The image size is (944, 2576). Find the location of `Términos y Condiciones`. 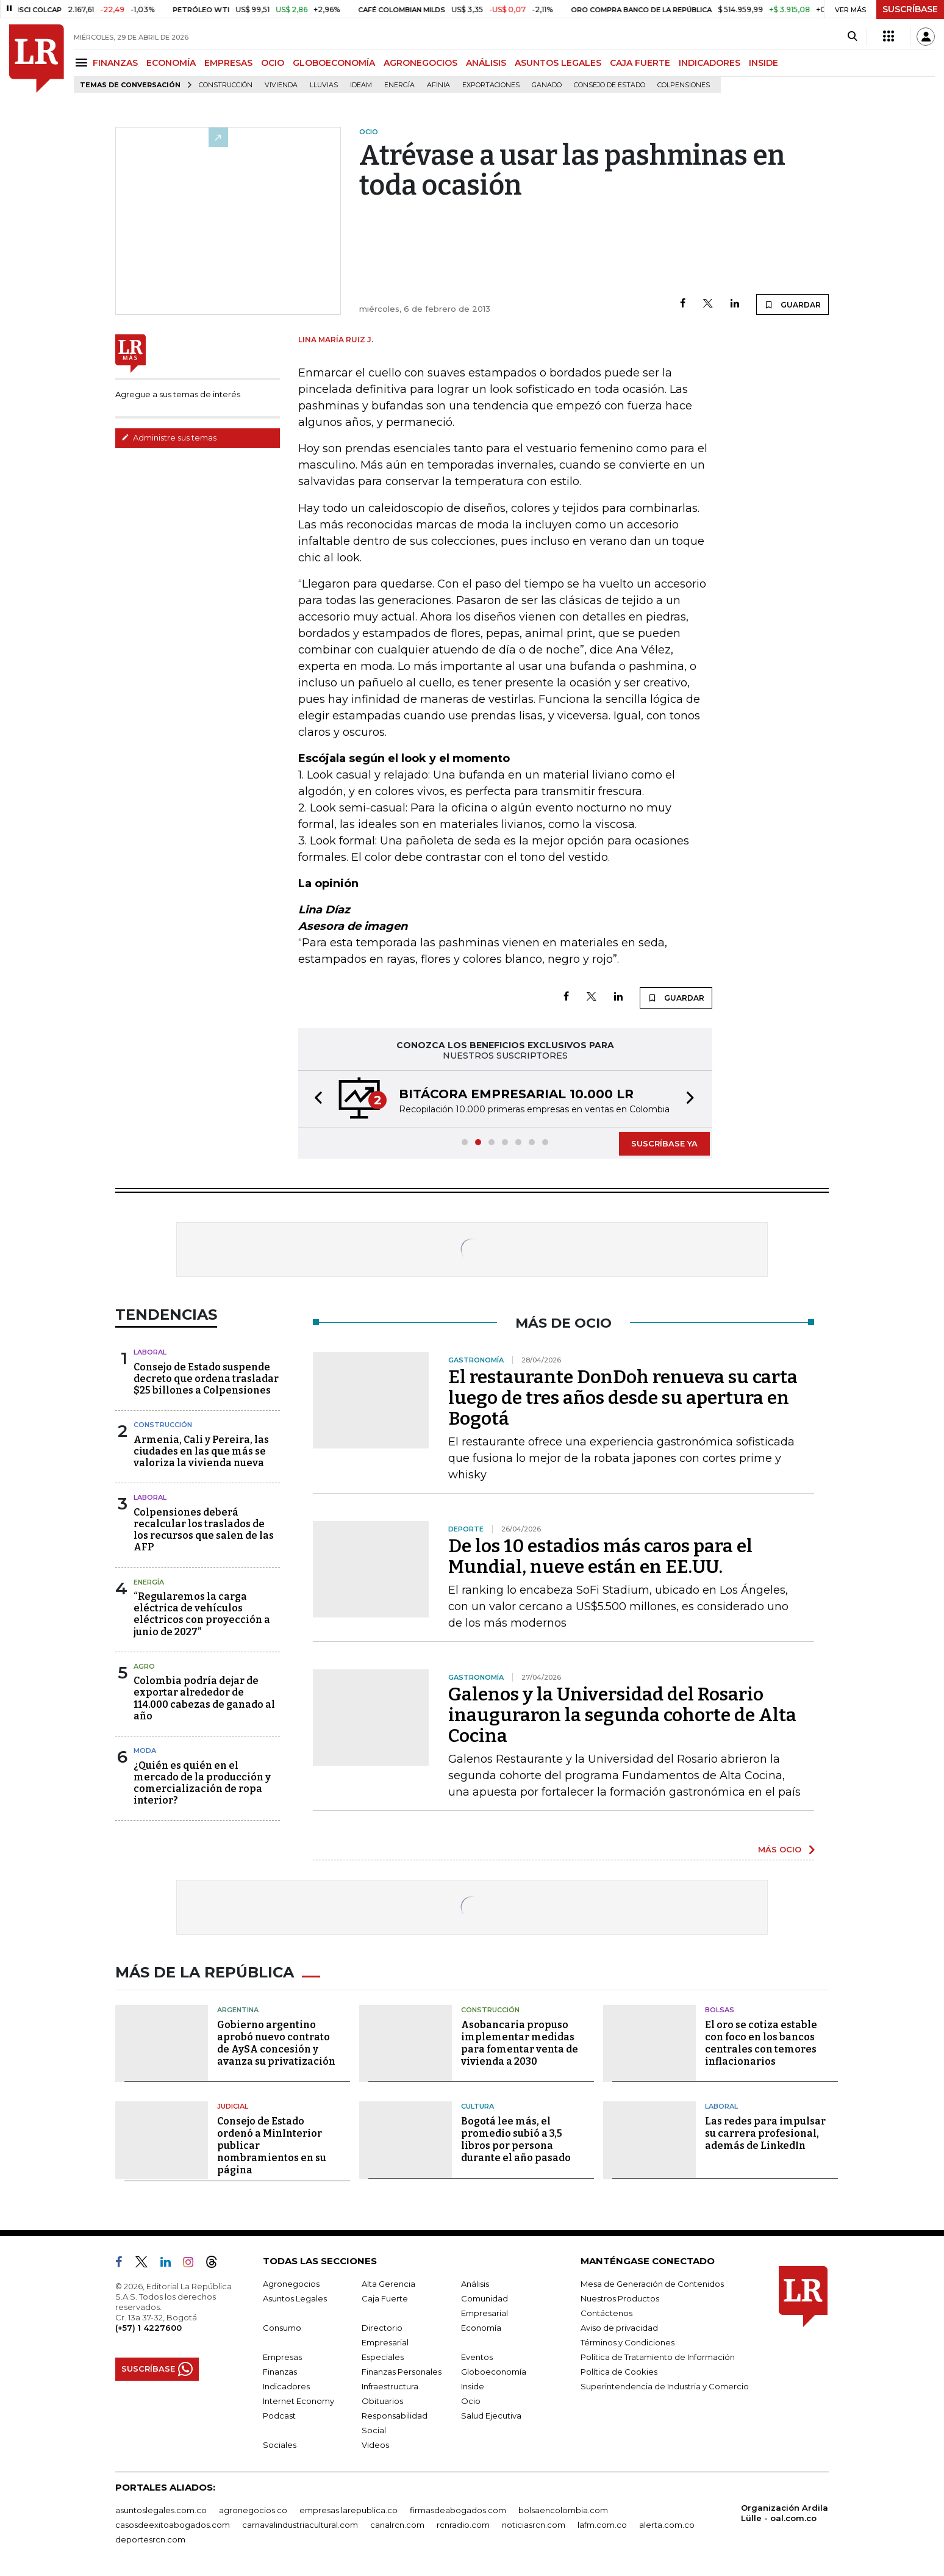

Términos y Condiciones is located at coordinates (627, 2342).